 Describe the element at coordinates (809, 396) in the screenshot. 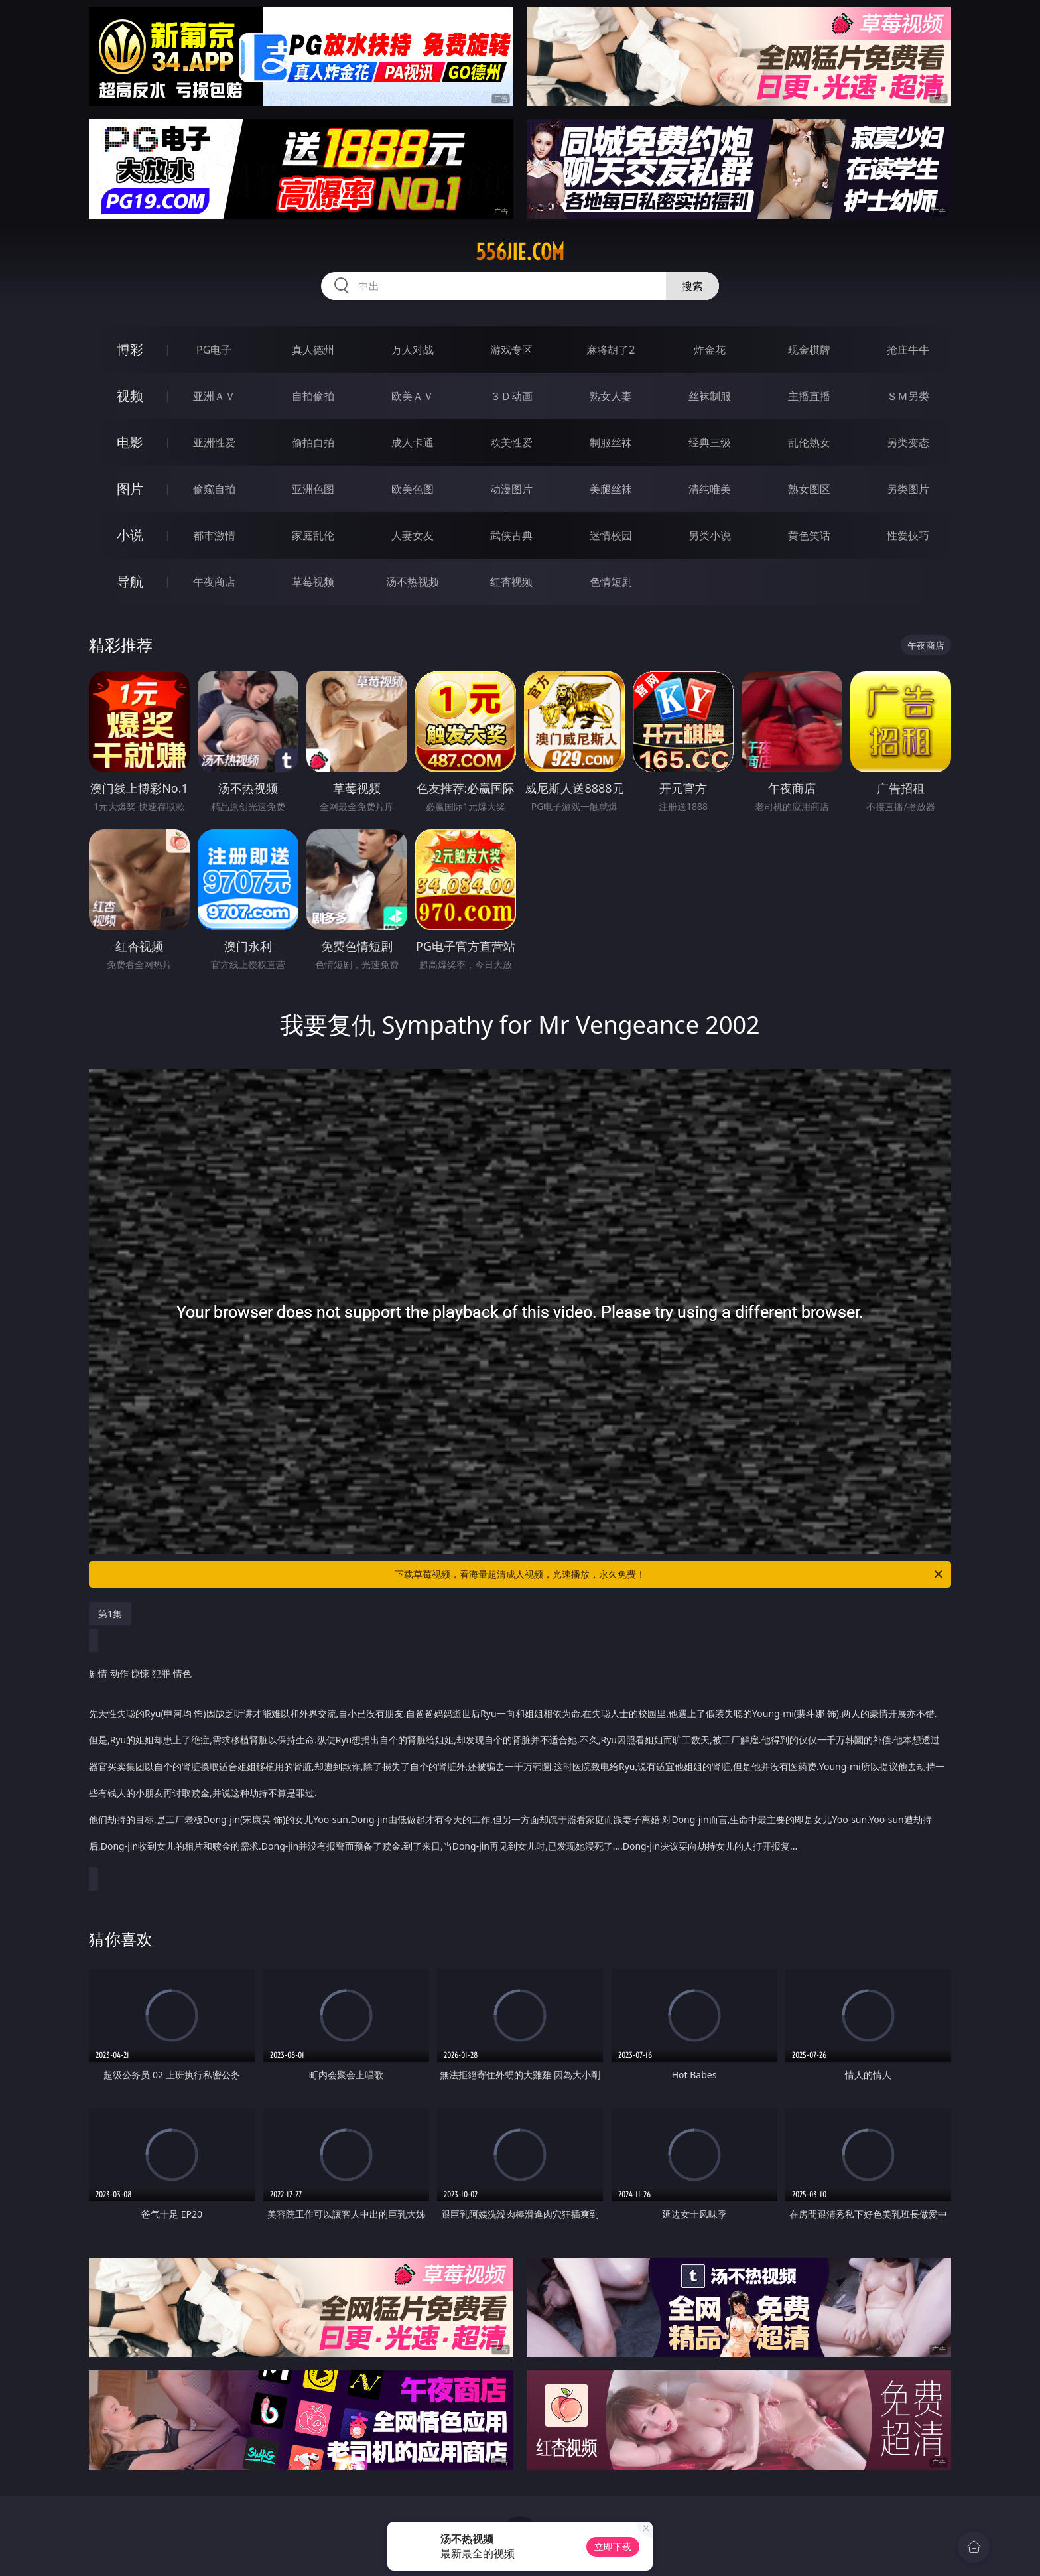

I see `主播直播` at that location.